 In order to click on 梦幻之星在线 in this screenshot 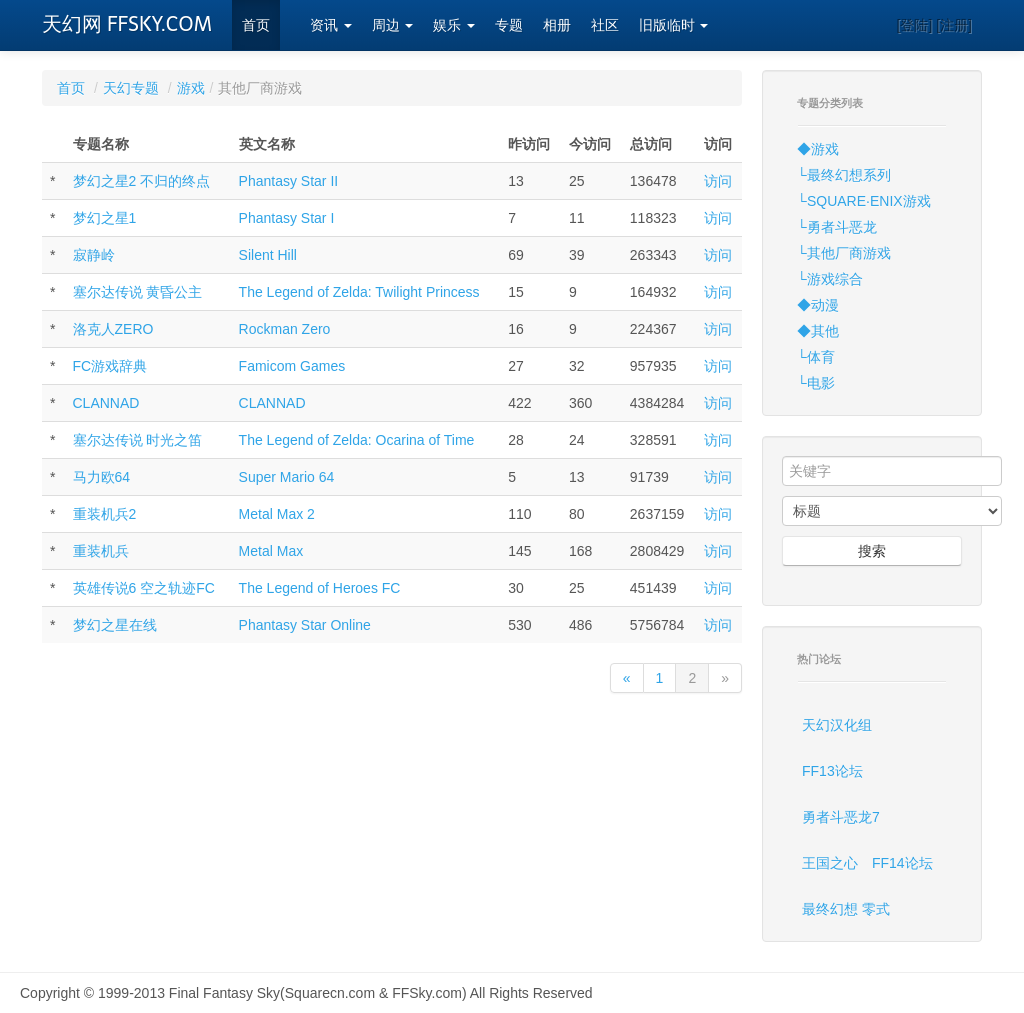, I will do `click(115, 625)`.